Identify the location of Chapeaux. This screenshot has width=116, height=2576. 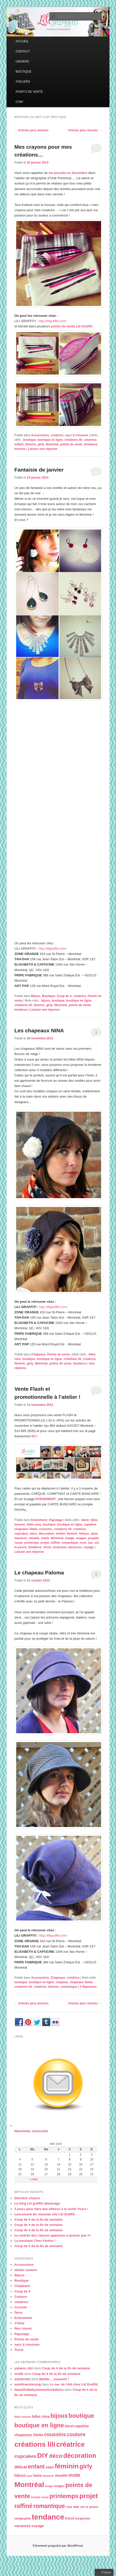
(38, 1354).